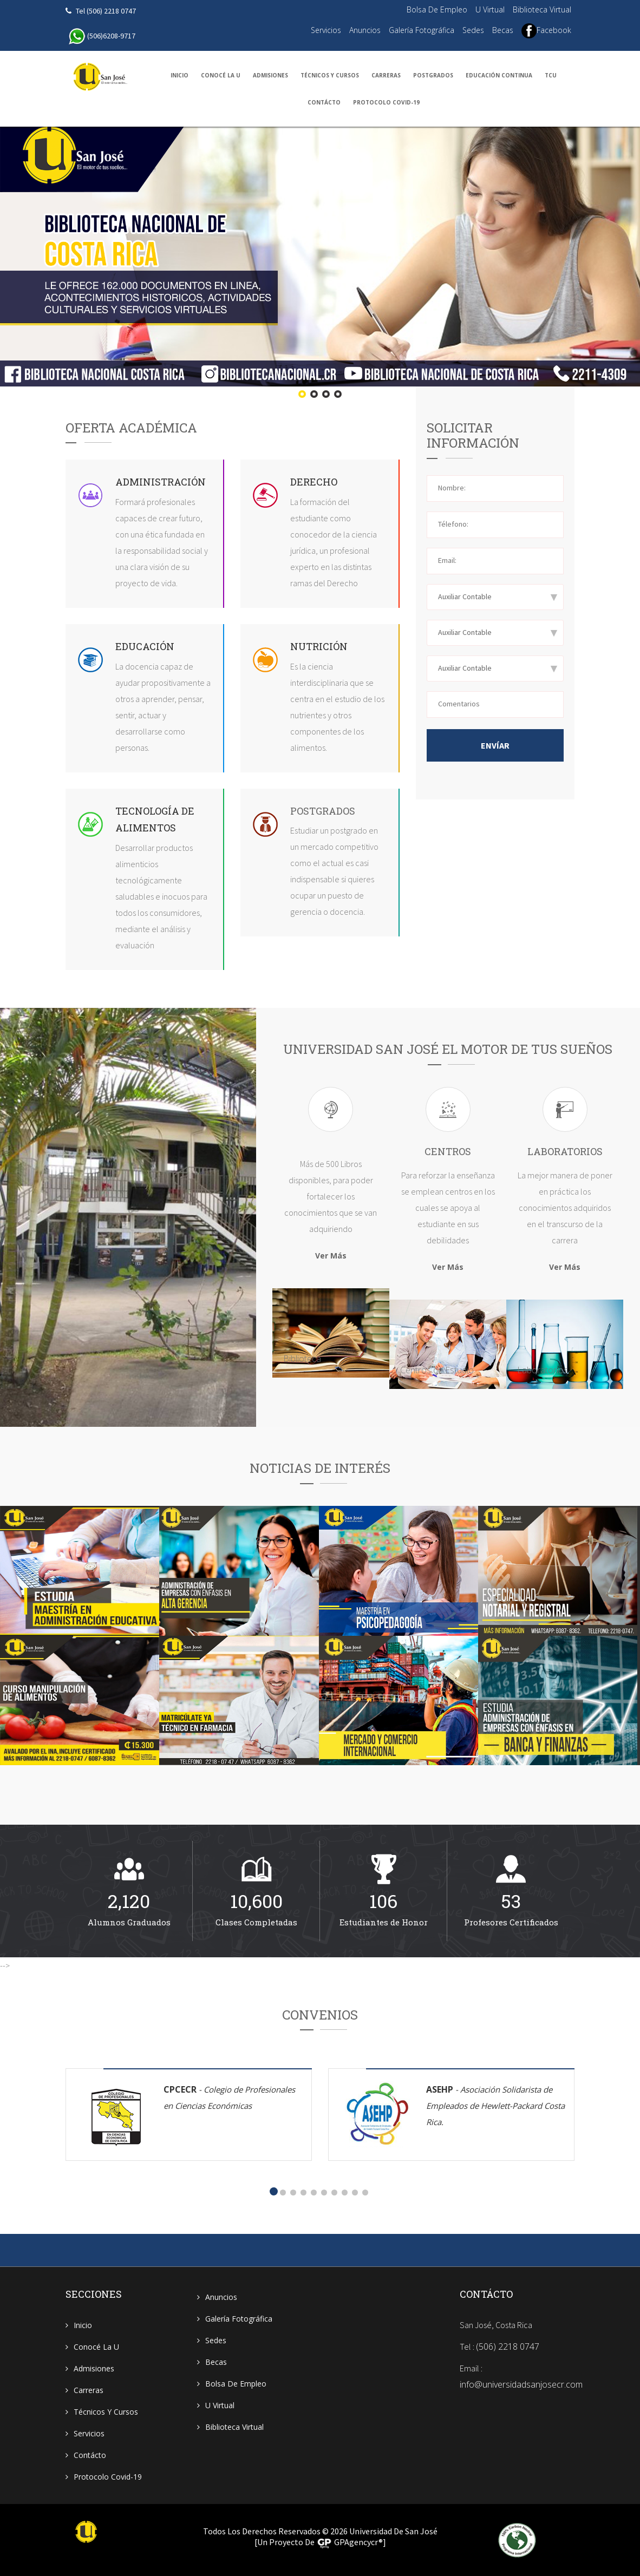  What do you see at coordinates (220, 75) in the screenshot?
I see `Conocé la U` at bounding box center [220, 75].